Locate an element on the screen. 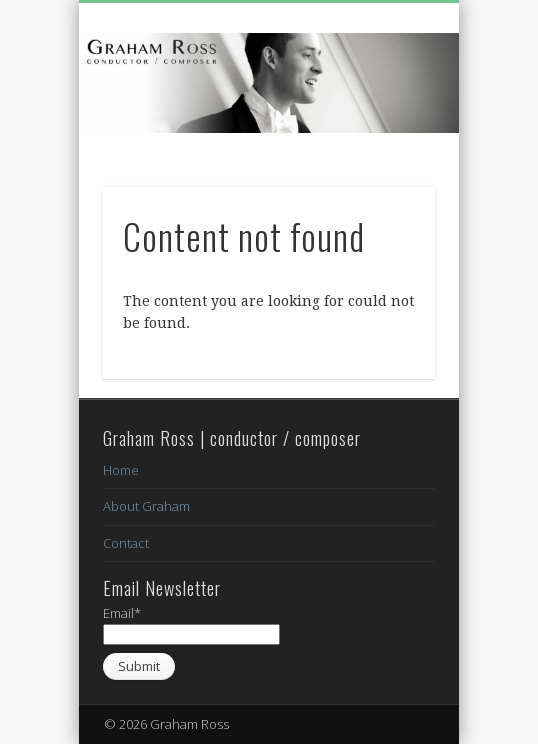 The image size is (538, 744). Contact is located at coordinates (126, 543).